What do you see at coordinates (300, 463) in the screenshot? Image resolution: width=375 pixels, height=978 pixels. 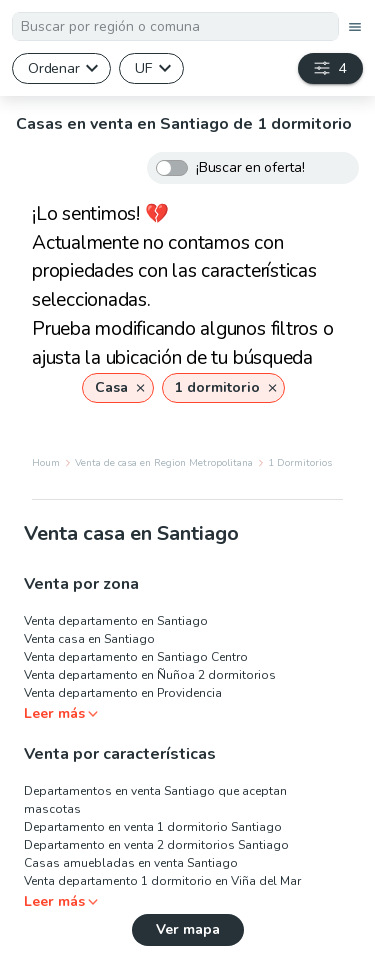 I see `1 Dormitorios` at bounding box center [300, 463].